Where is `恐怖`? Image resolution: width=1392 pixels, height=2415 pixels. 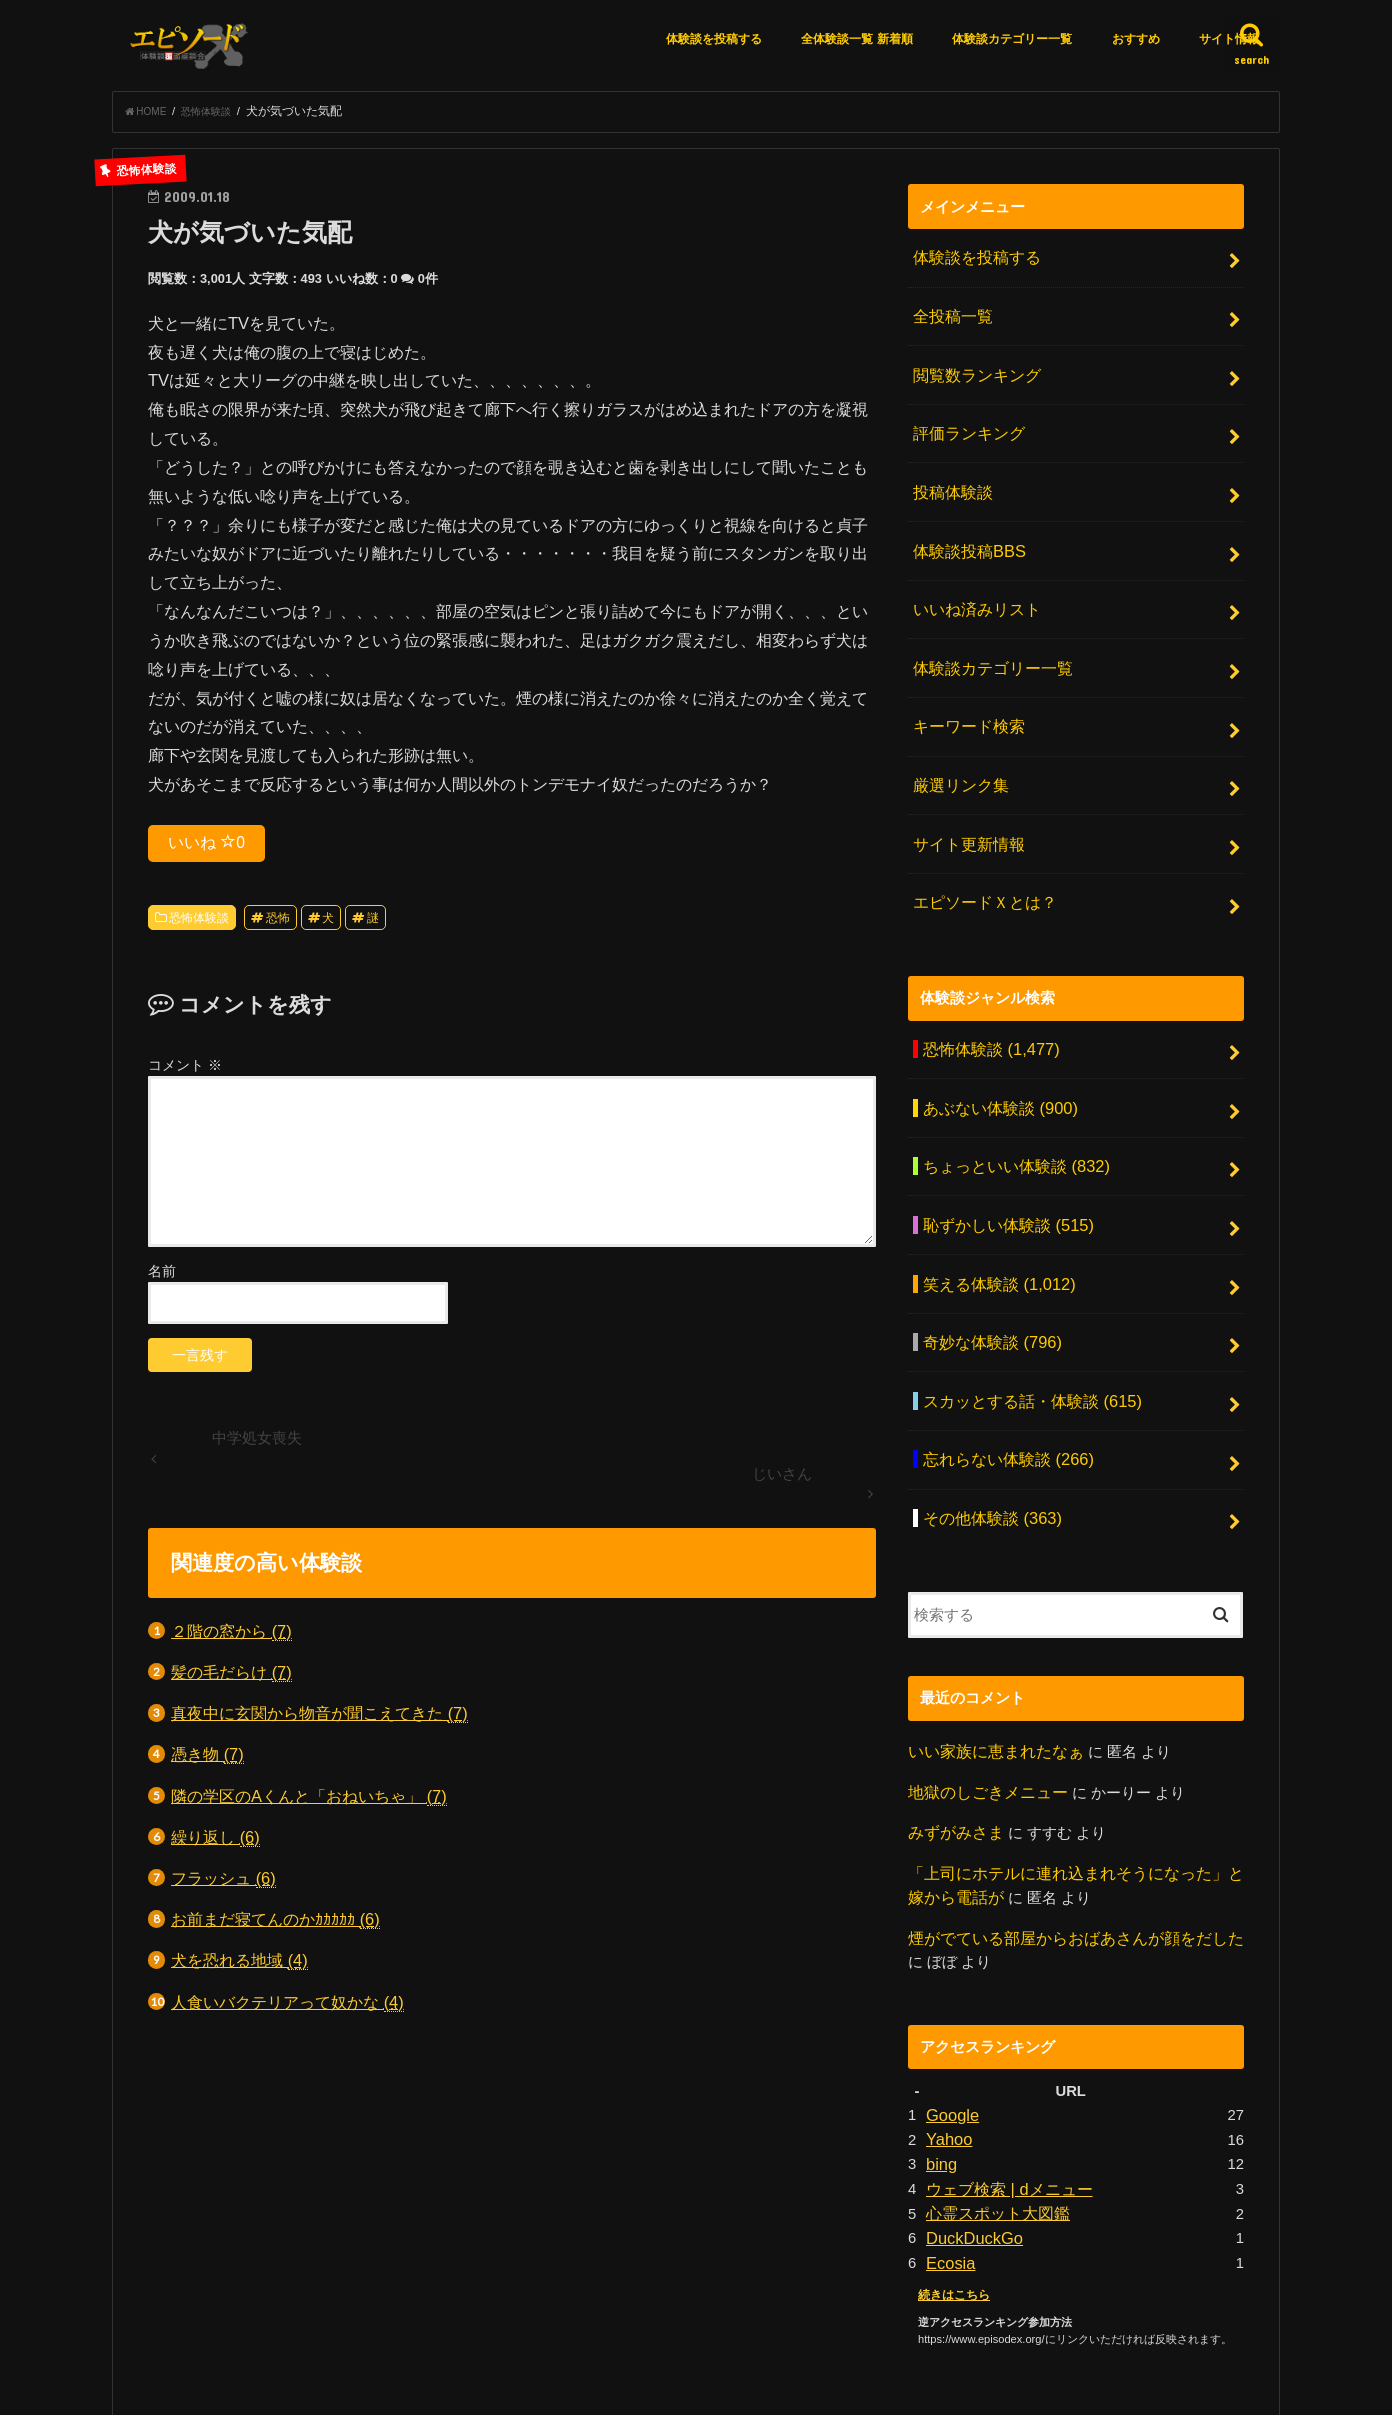
恐怖 is located at coordinates (278, 924).